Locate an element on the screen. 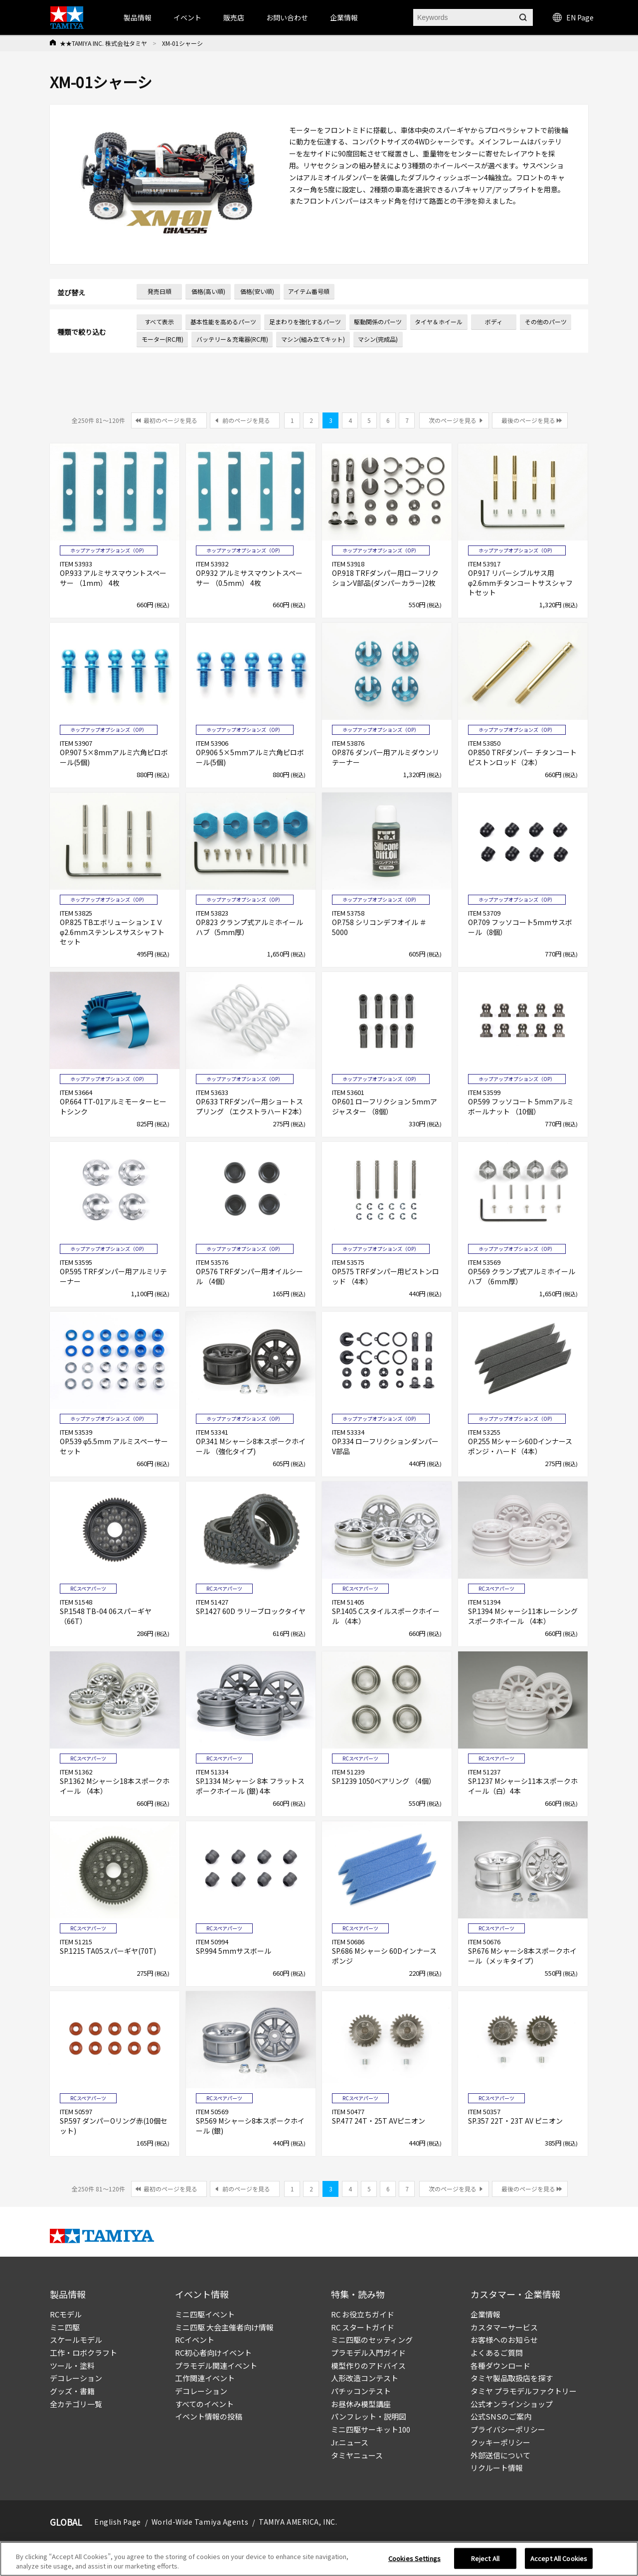 Image resolution: width=638 pixels, height=2576 pixels. ツール・塗料 is located at coordinates (72, 2365).